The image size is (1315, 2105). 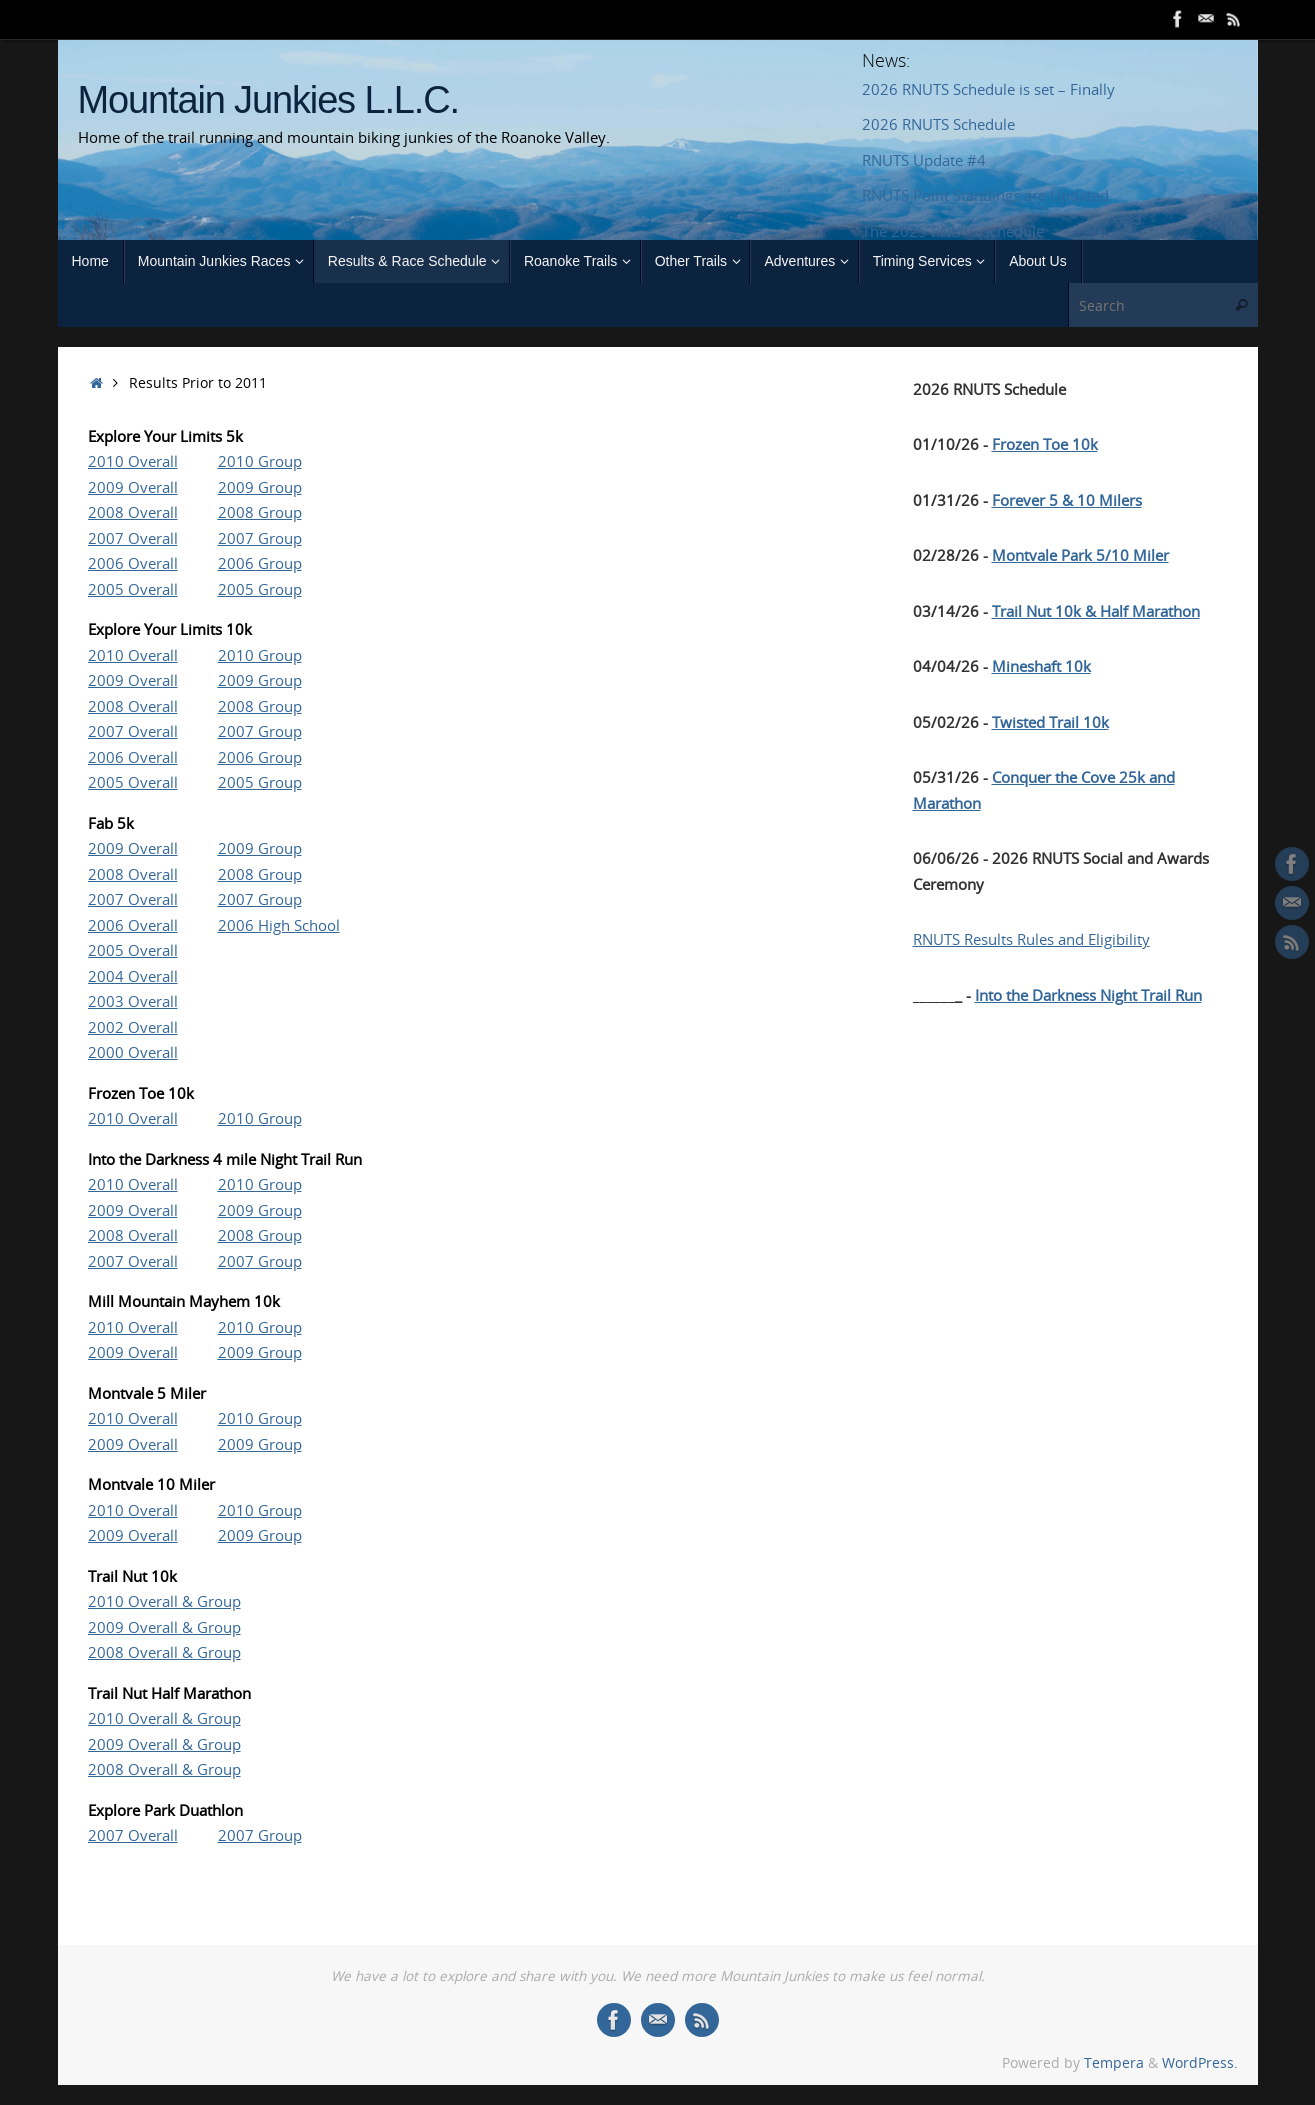 What do you see at coordinates (1096, 611) in the screenshot?
I see `Trail Nut 10k & Half Marathon` at bounding box center [1096, 611].